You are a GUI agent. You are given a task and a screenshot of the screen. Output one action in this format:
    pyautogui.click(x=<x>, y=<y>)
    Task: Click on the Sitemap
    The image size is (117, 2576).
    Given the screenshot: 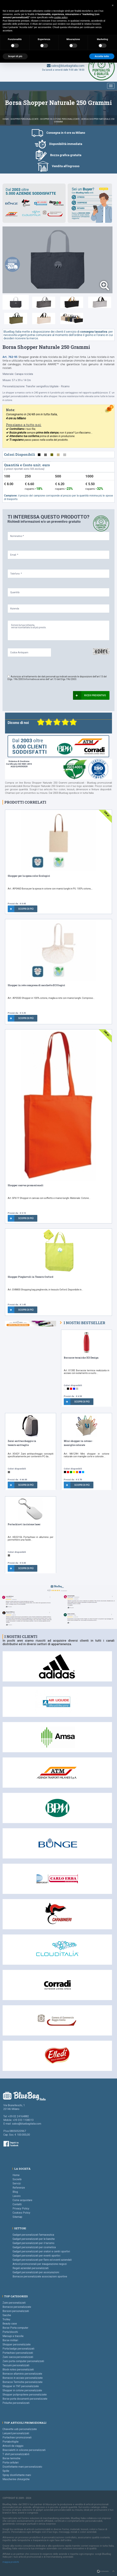 What is the action you would take?
    pyautogui.click(x=17, y=2216)
    